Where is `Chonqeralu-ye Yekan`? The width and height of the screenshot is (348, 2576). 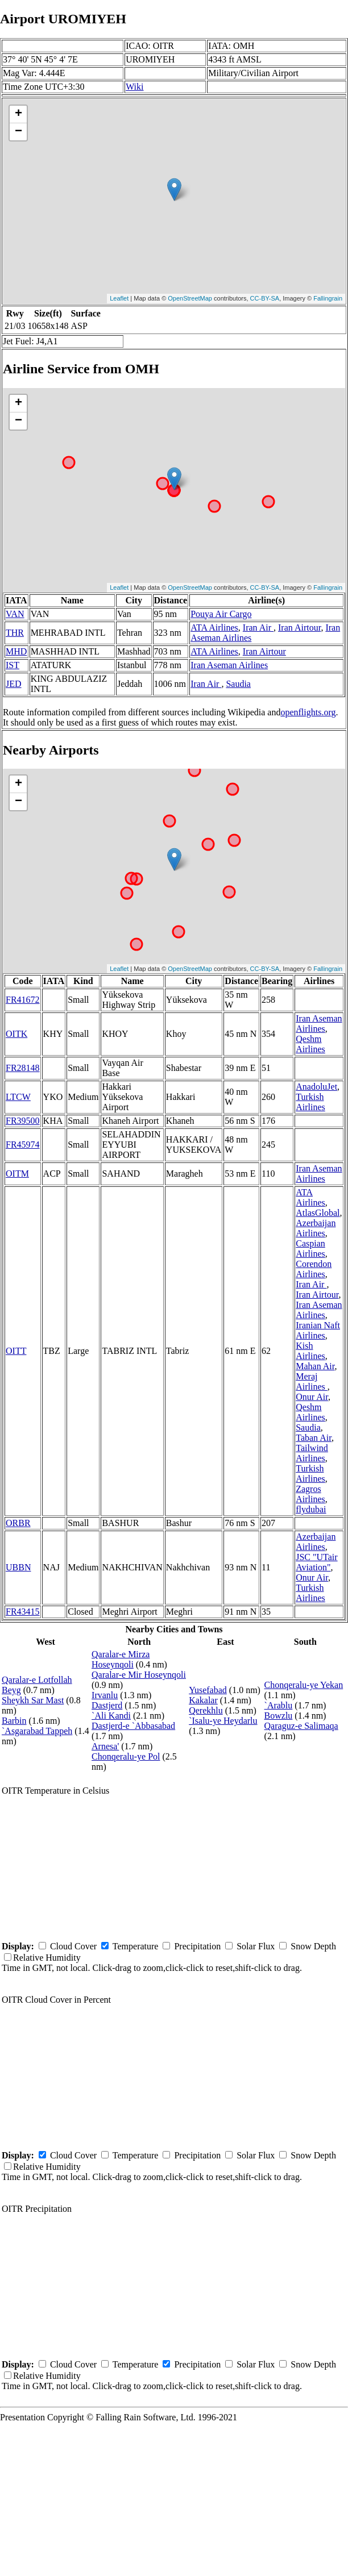
Chonqeralu-ye Yekan is located at coordinates (303, 1685).